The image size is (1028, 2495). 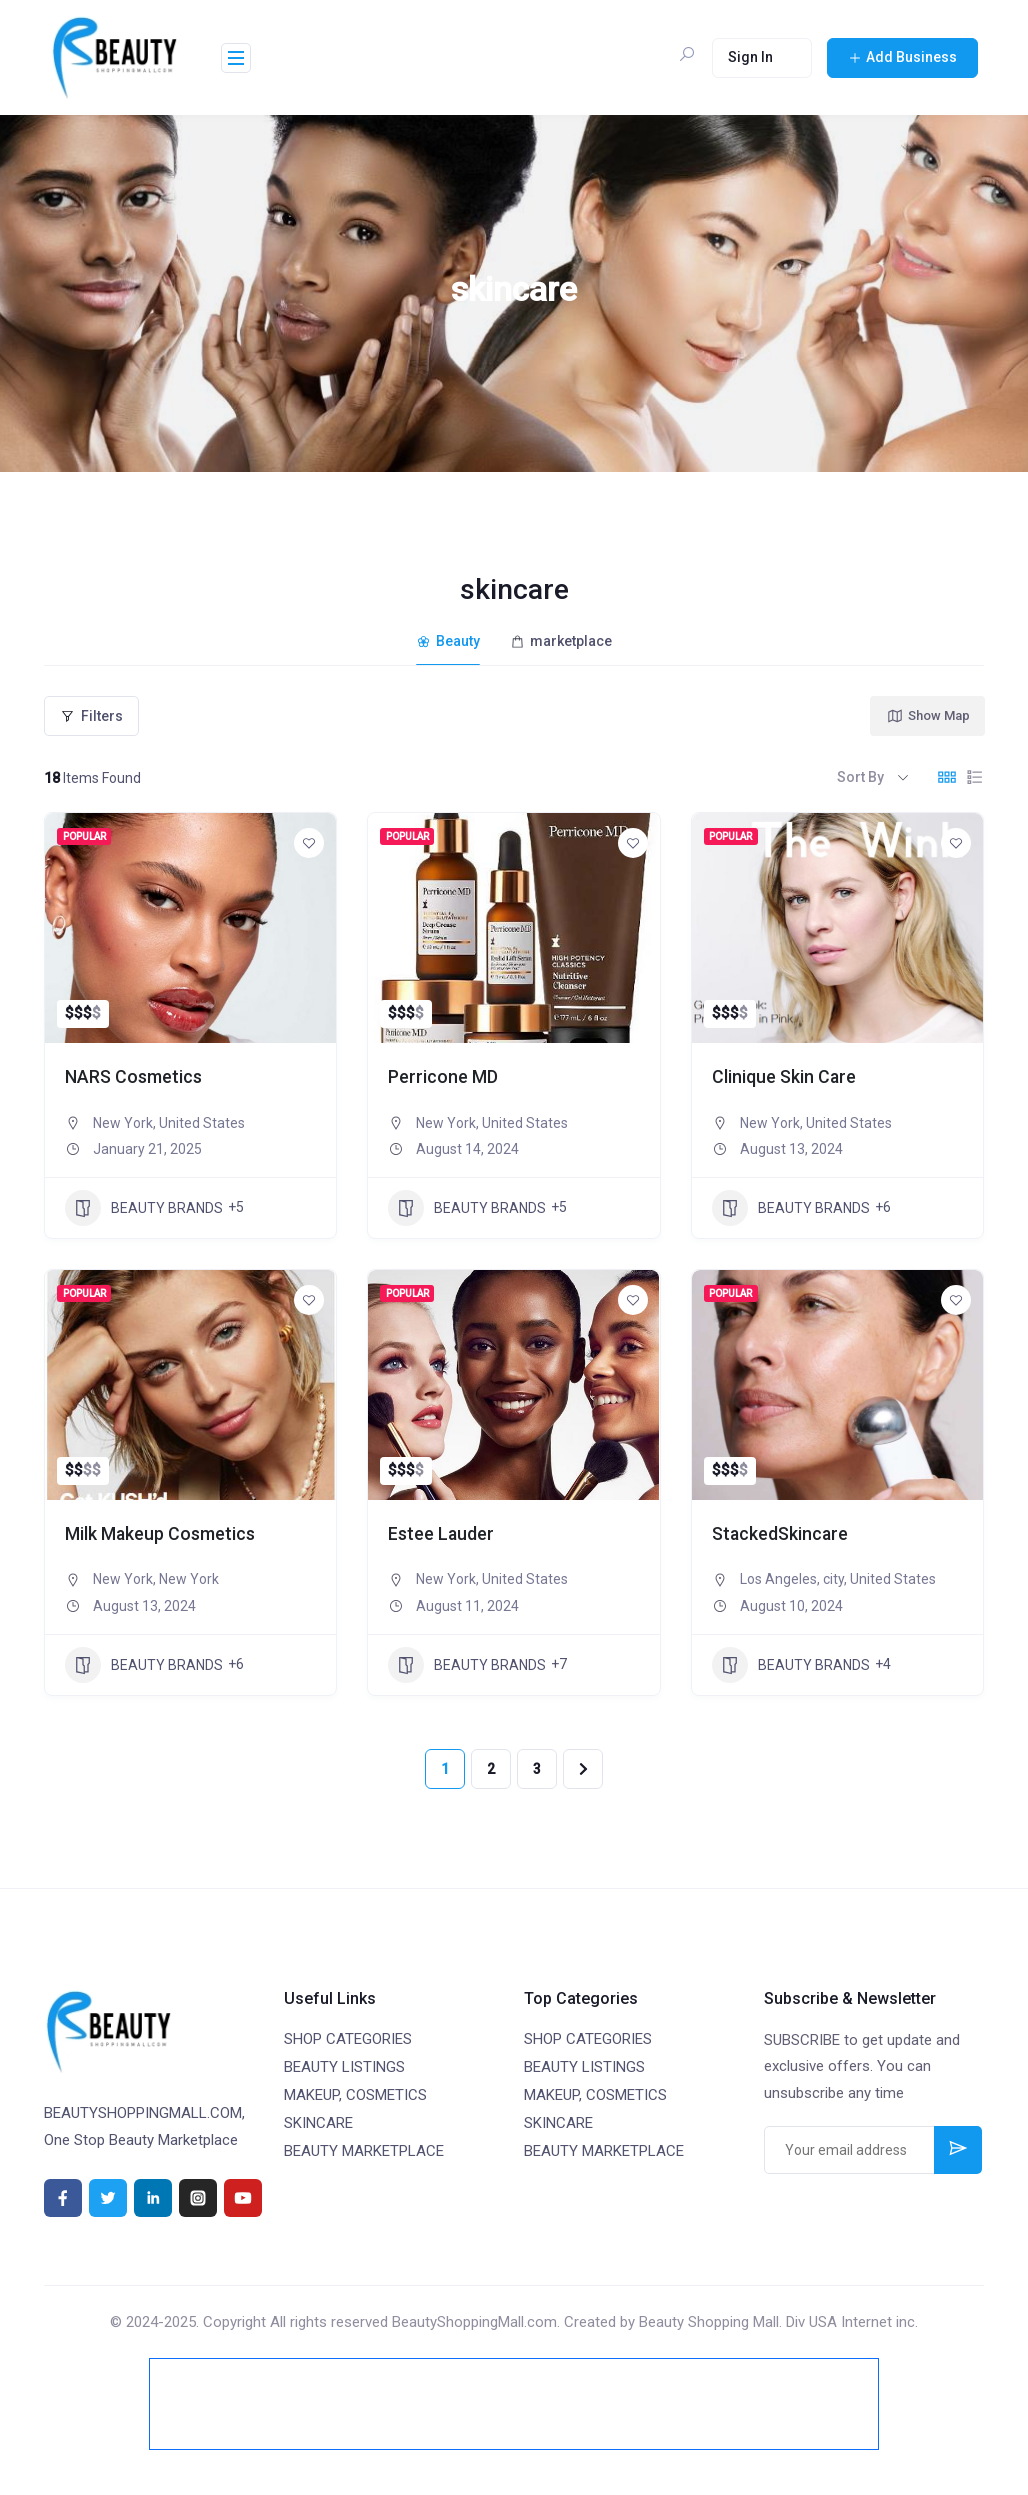 What do you see at coordinates (791, 1073) in the screenshot?
I see `Clinique Skin Care` at bounding box center [791, 1073].